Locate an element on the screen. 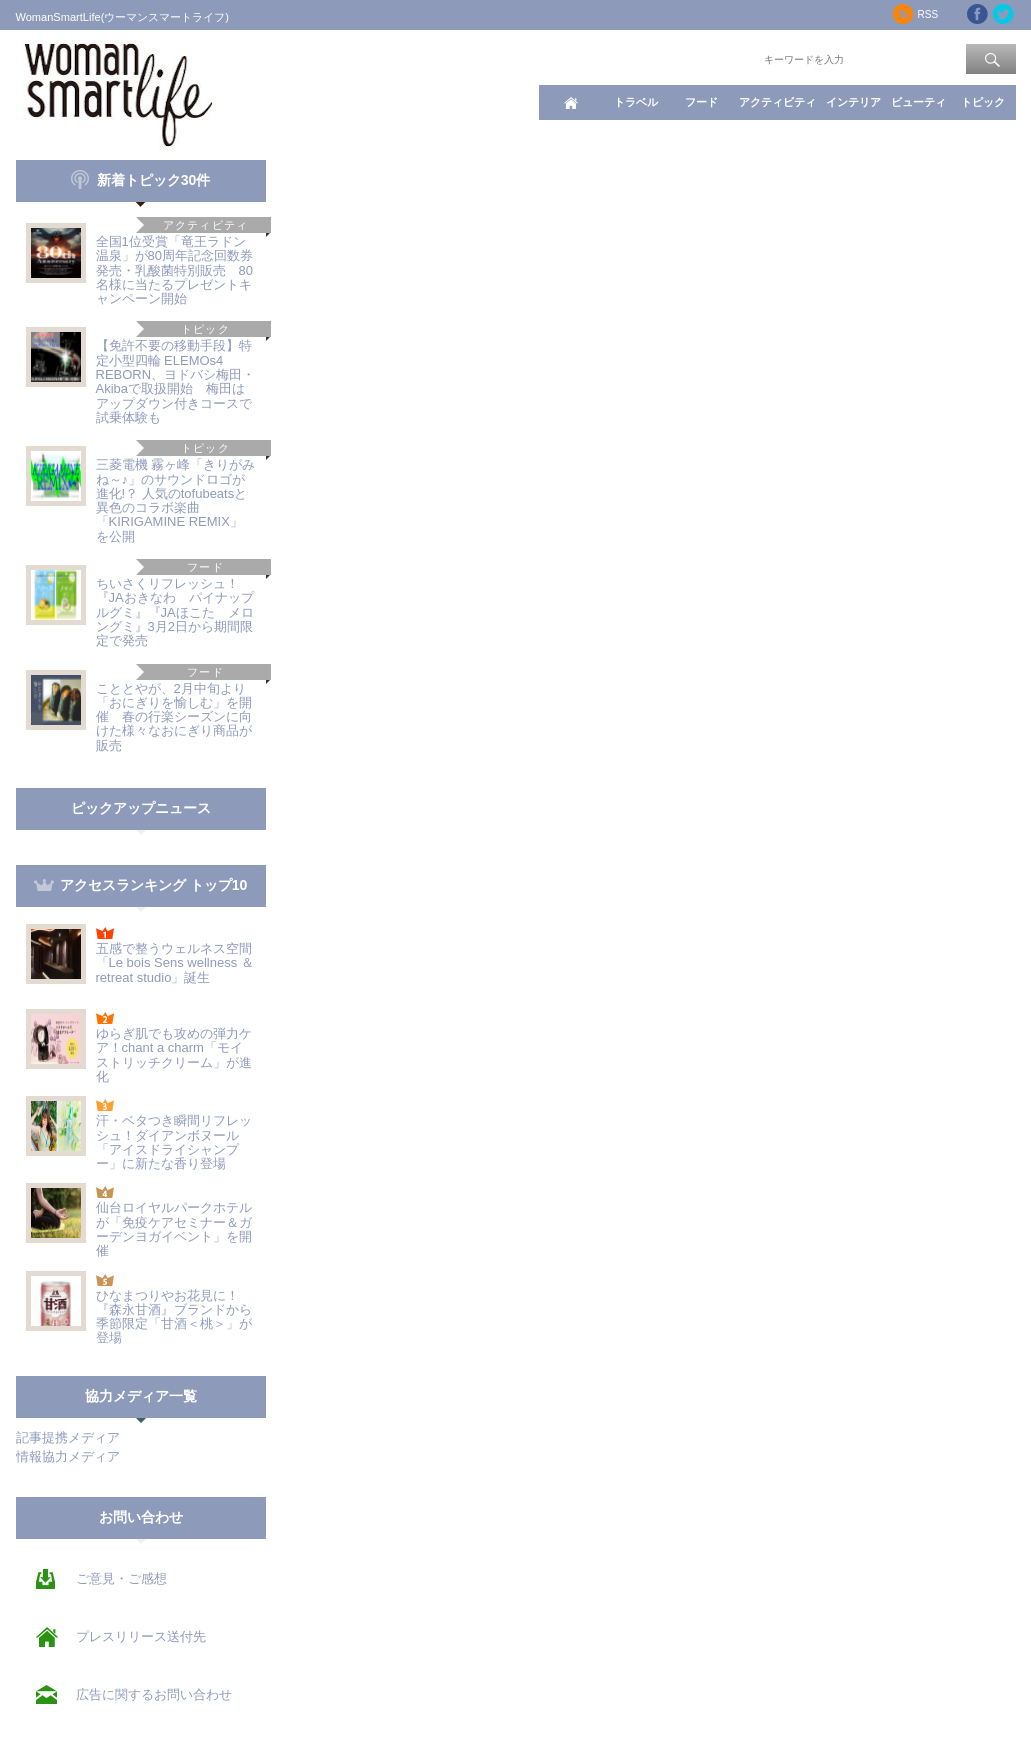 This screenshot has height=1753, width=1031. プレスリリース送付先 is located at coordinates (141, 1636).